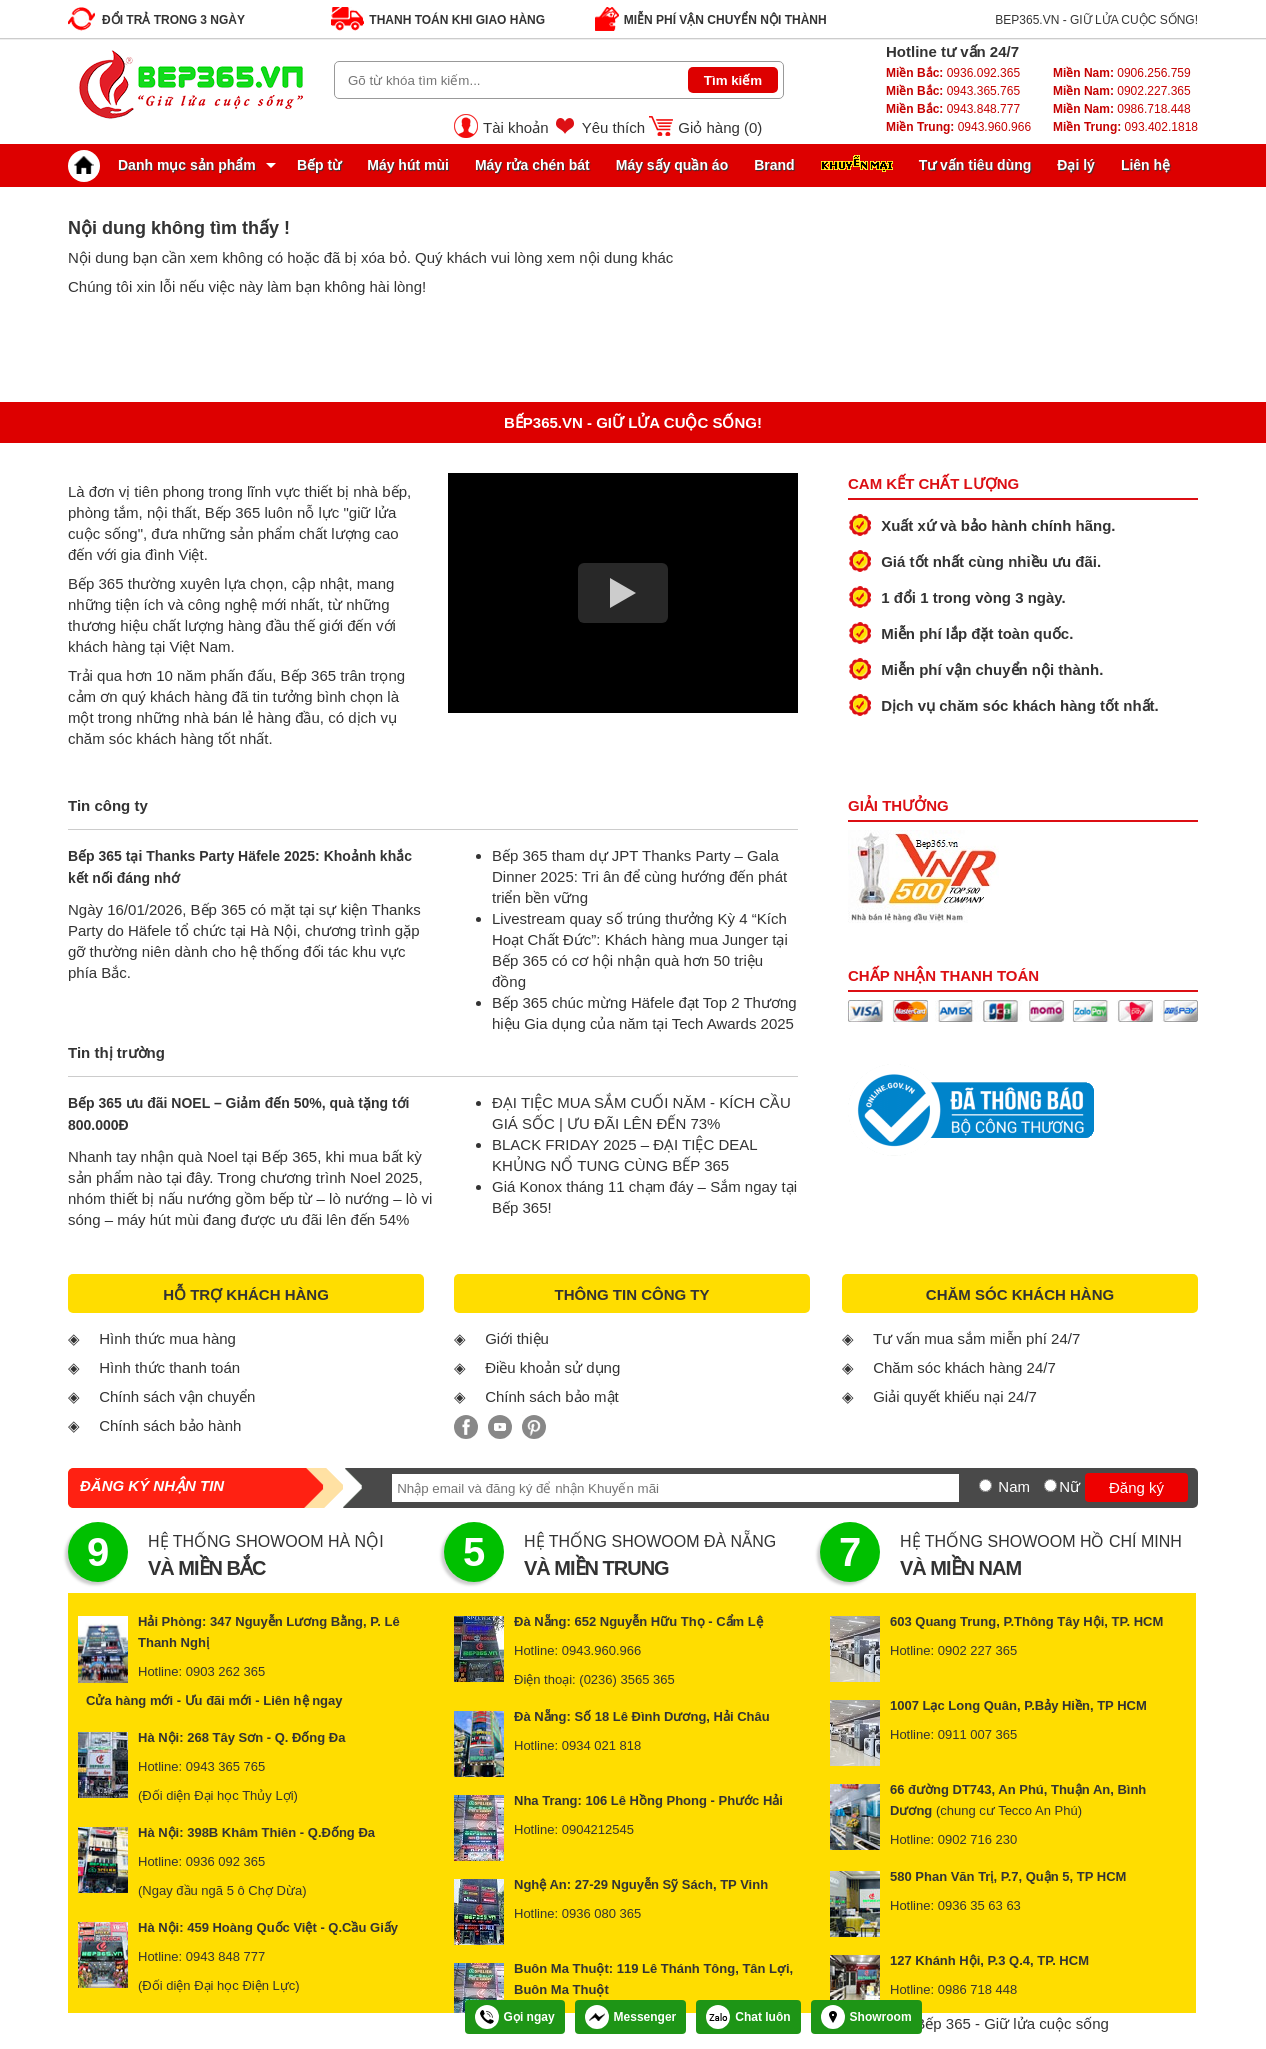 This screenshot has width=1266, height=2049. Describe the element at coordinates (985, 1485) in the screenshot. I see `[Nam]` at that location.